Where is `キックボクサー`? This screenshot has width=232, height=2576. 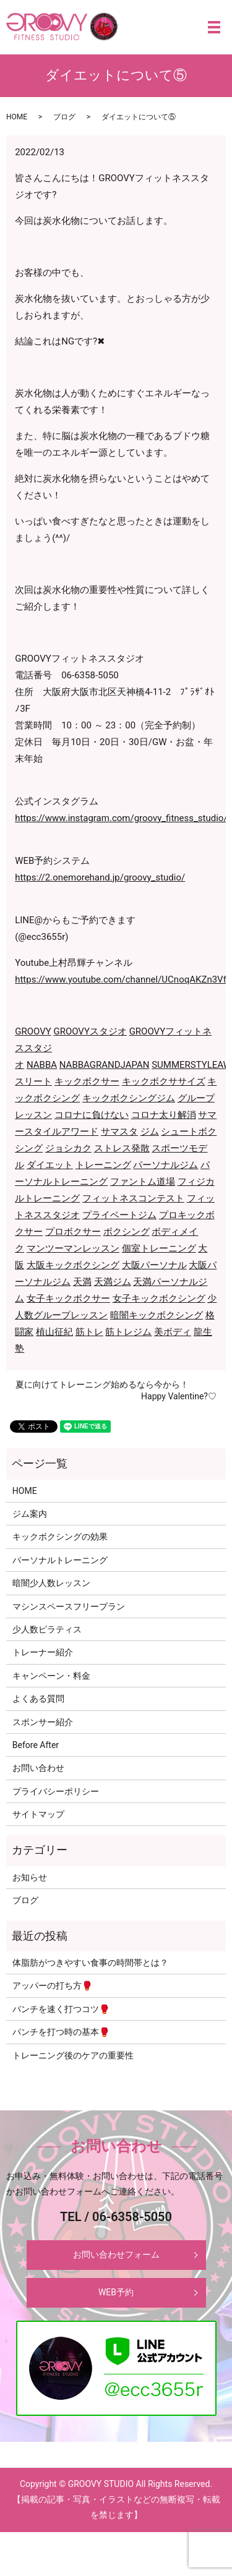 キックボクサー is located at coordinates (86, 1081).